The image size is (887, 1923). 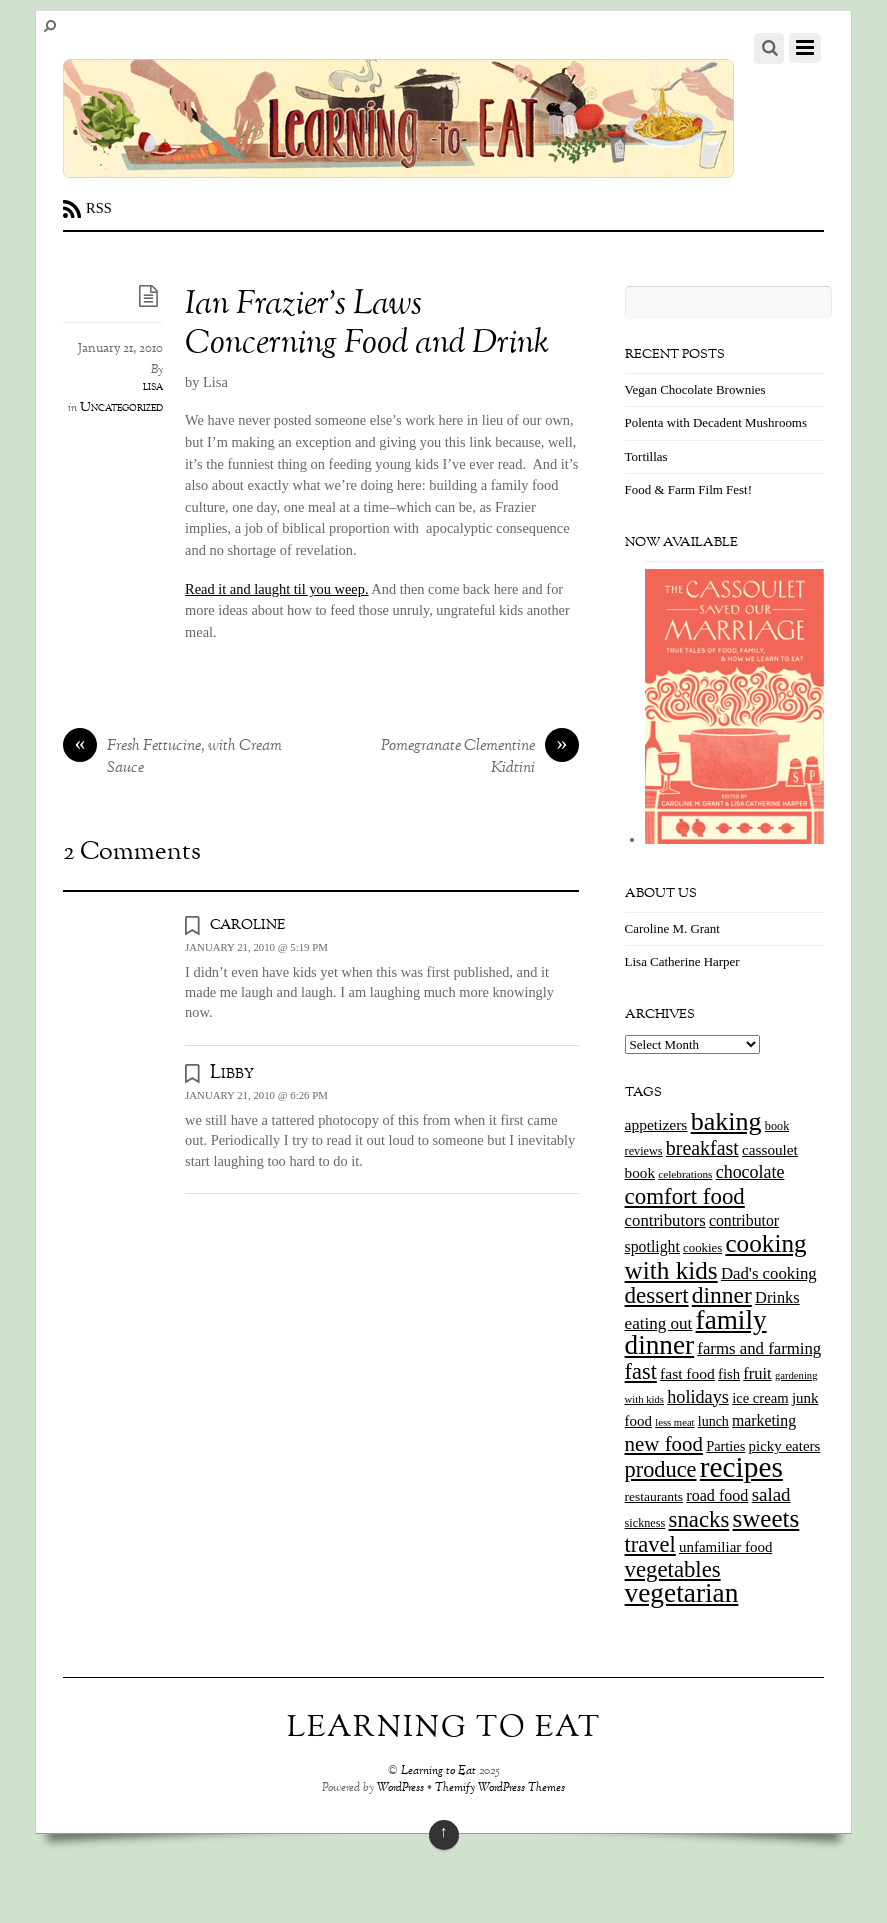 I want to click on Vegan Chocolate Brownies, so click(x=695, y=389).